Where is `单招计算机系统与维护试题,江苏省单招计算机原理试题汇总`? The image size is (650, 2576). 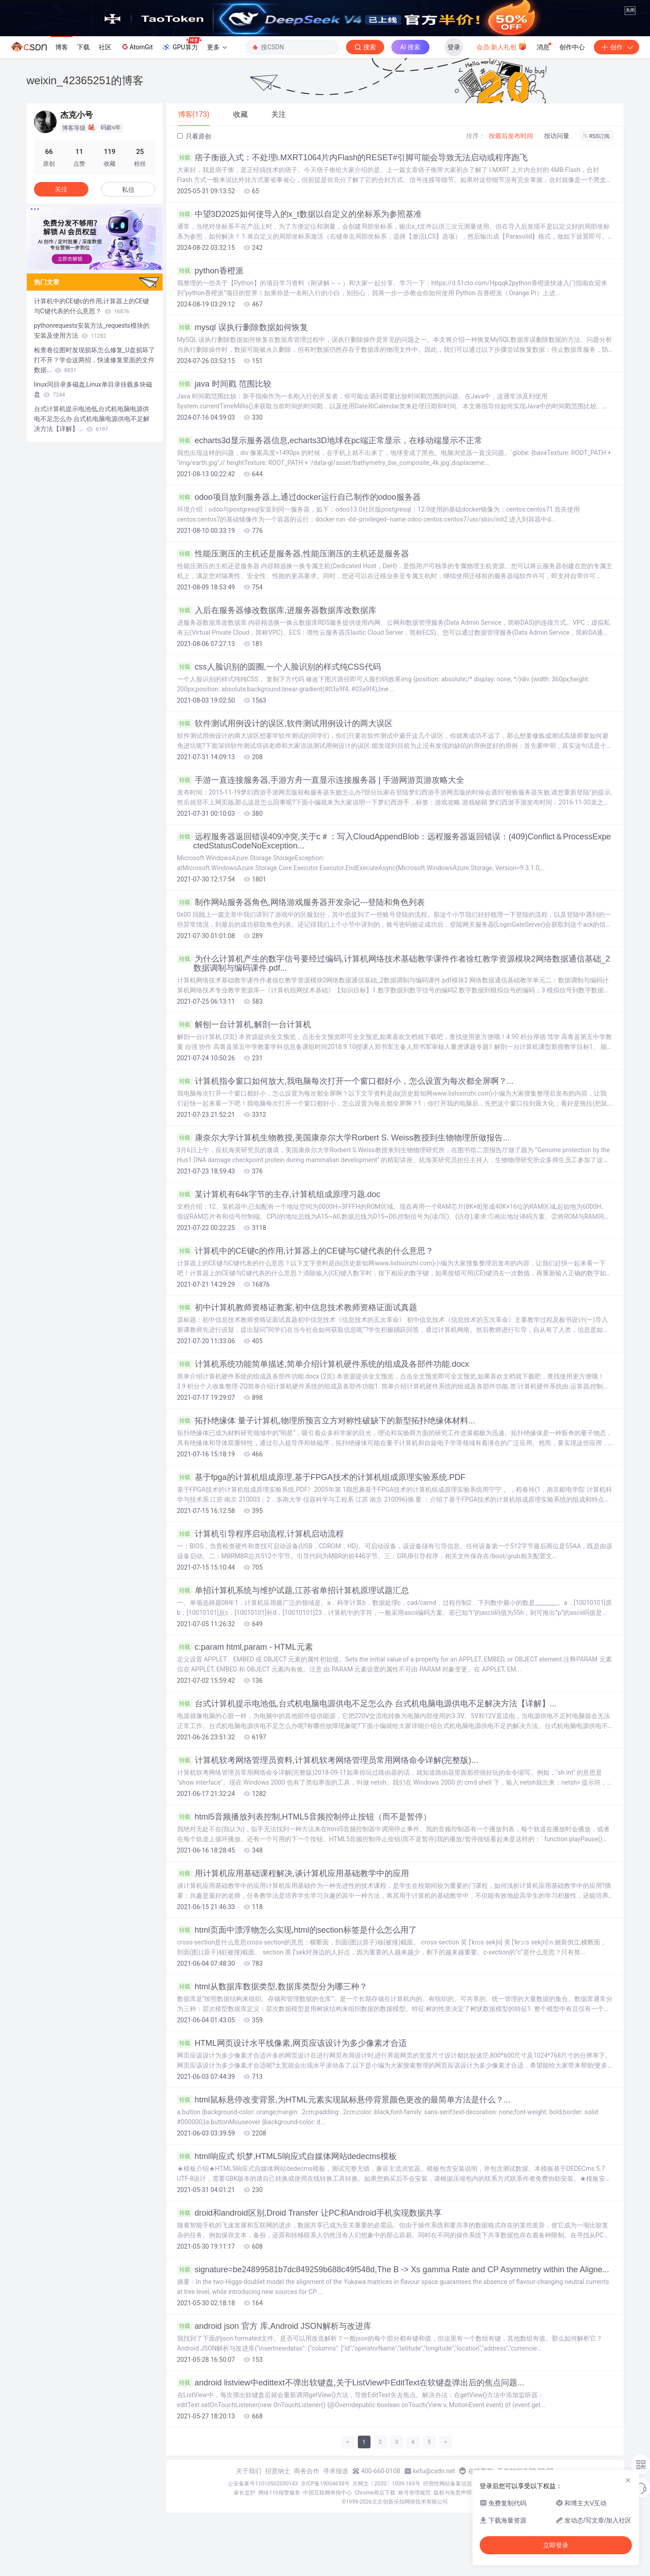 单招计算机系统与维护试题,江苏省单招计算机原理试题汇总 is located at coordinates (293, 1590).